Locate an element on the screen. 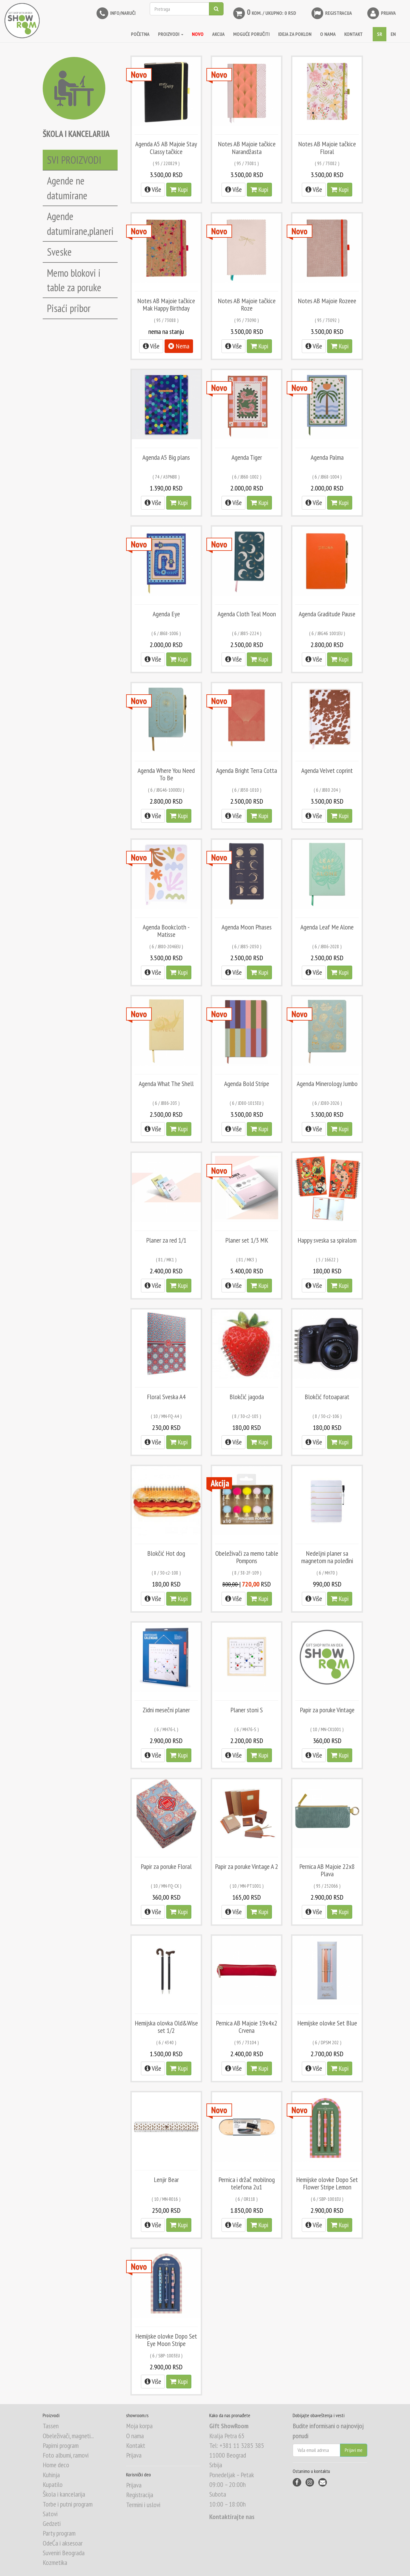  Moja korpa is located at coordinates (139, 2425).